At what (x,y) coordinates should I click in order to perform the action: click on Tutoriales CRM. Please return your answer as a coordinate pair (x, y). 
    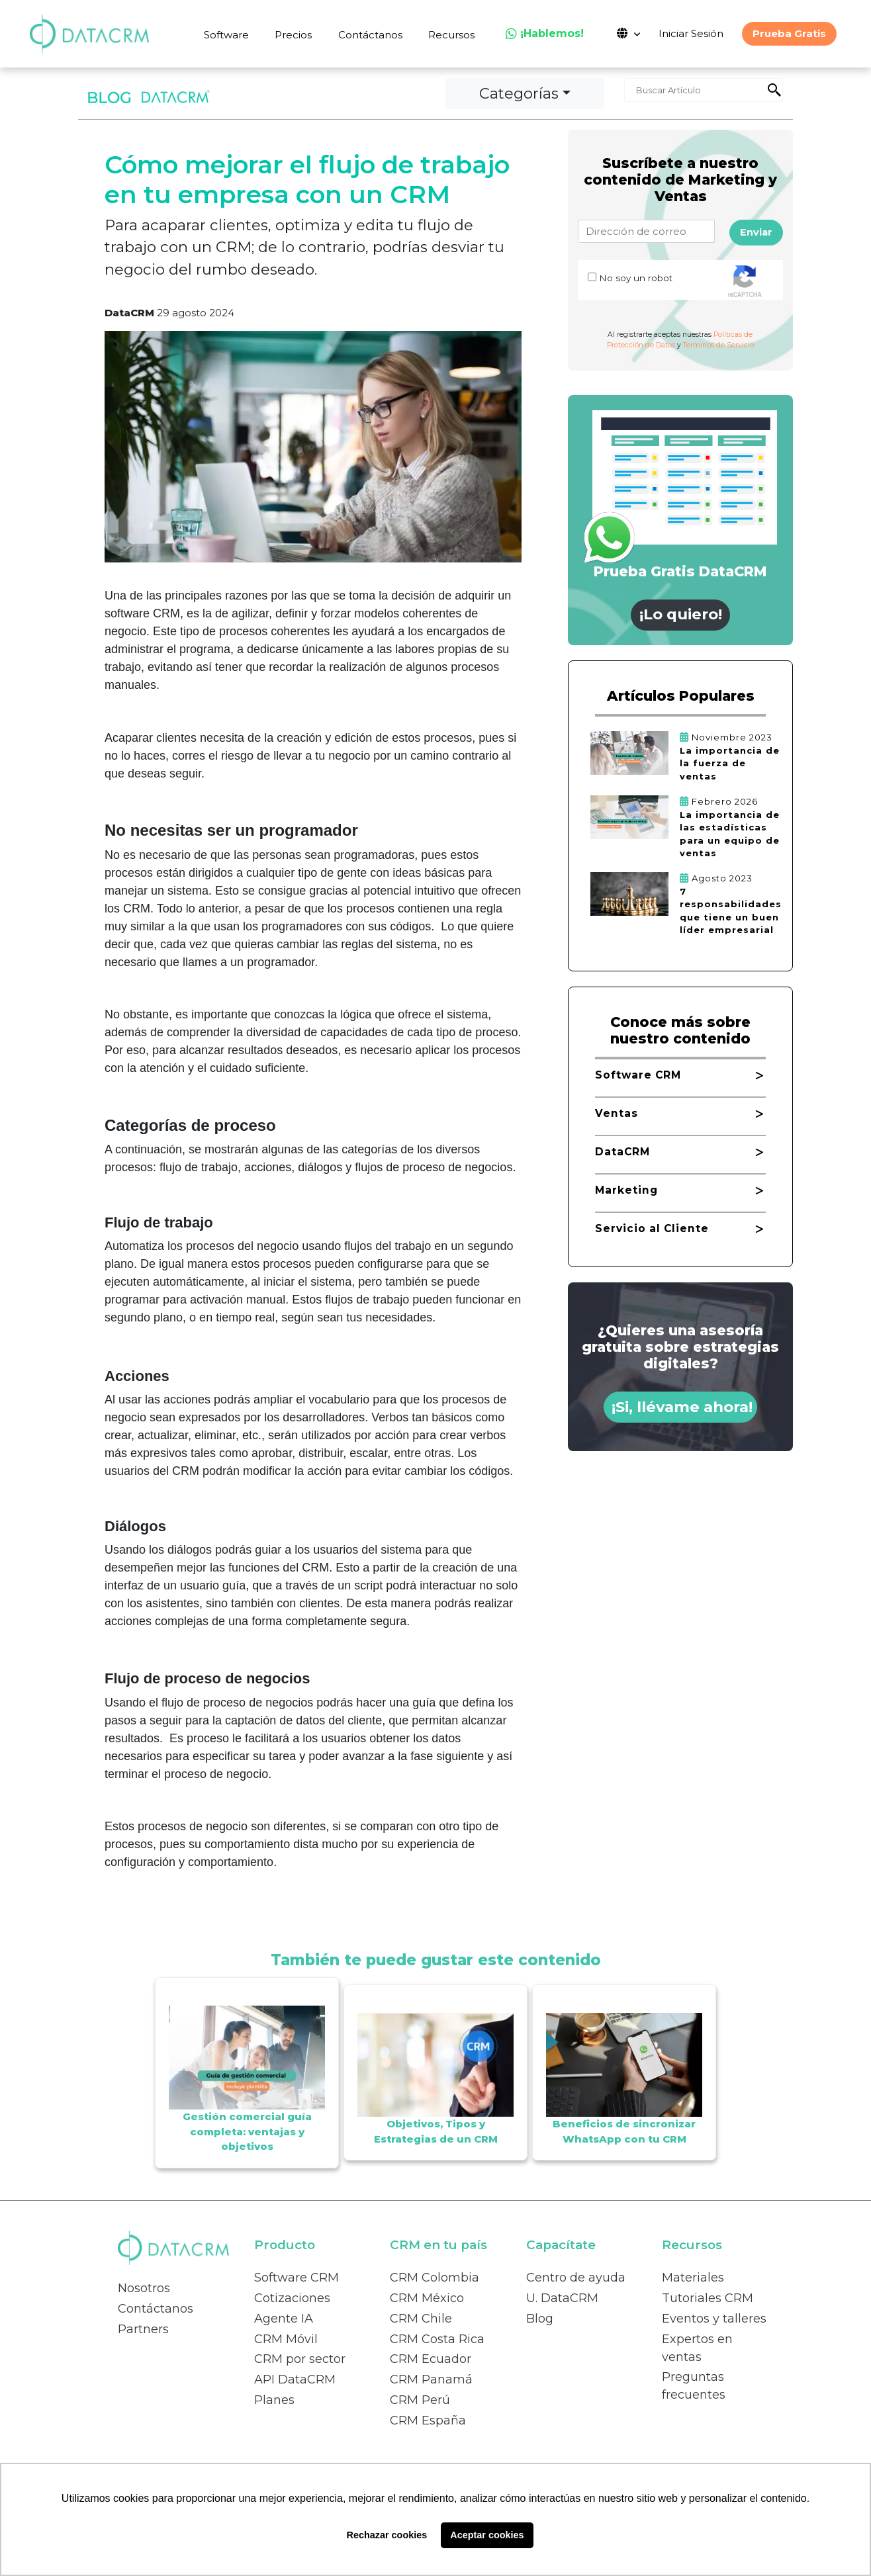
    Looking at the image, I should click on (707, 2298).